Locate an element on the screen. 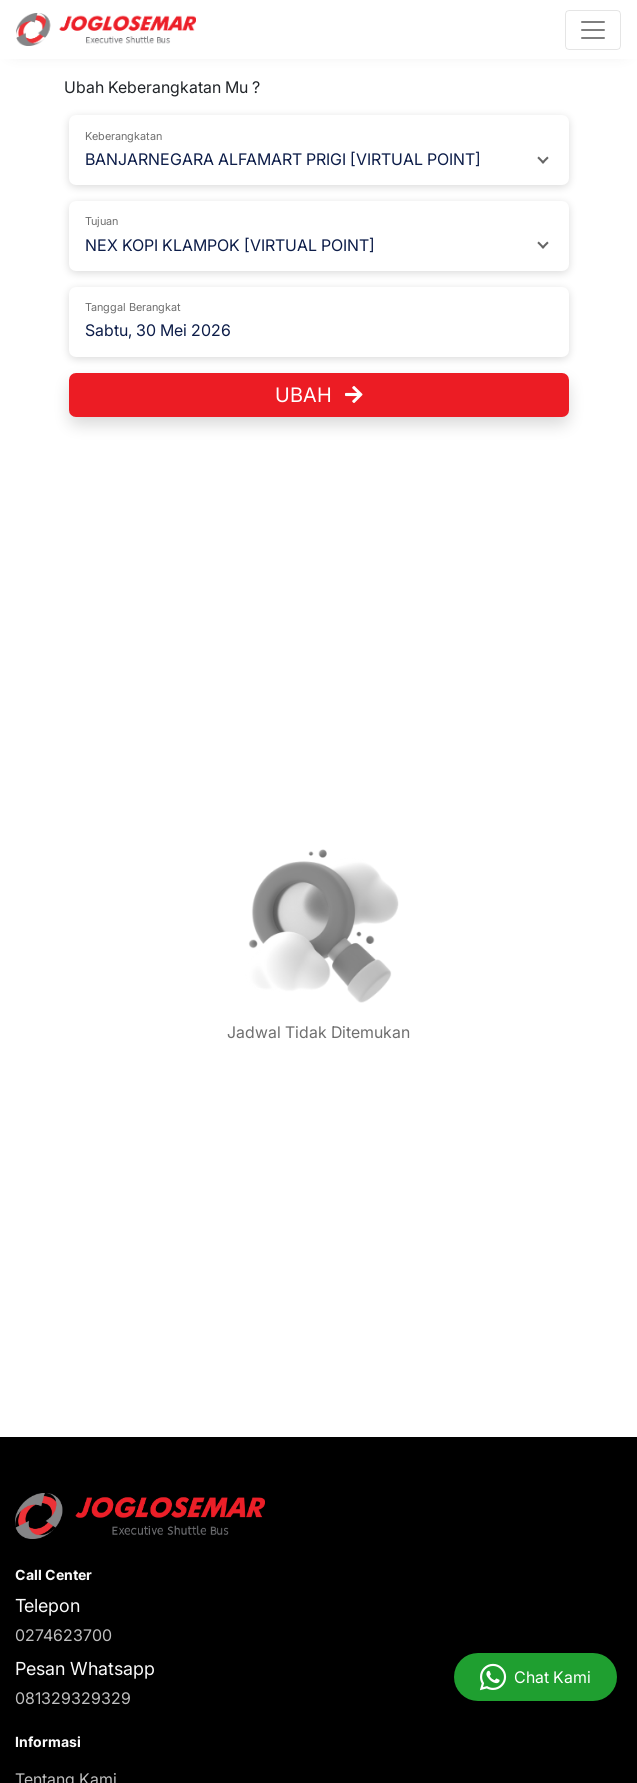 This screenshot has height=1783, width=637. Chat Kami is located at coordinates (552, 1677).